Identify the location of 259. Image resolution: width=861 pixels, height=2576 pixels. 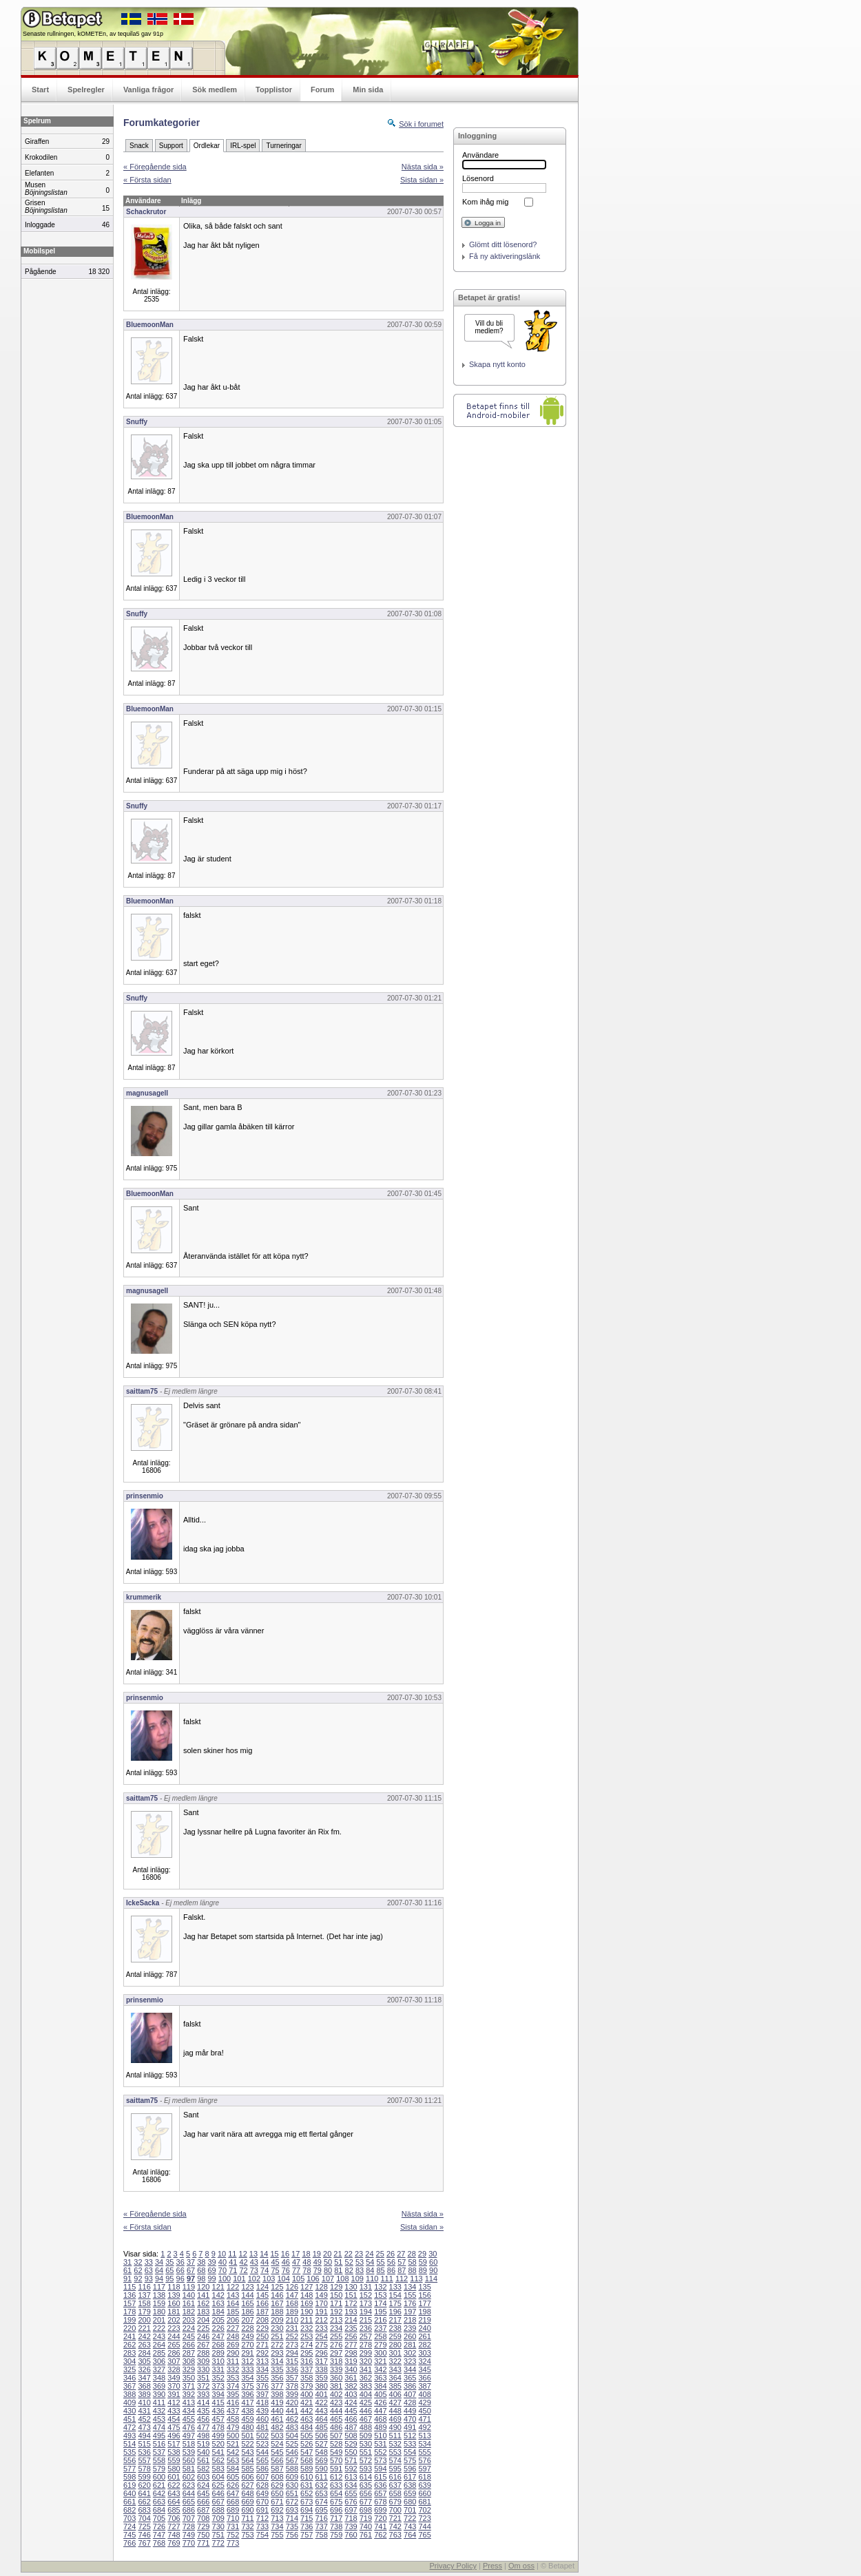
(395, 2336).